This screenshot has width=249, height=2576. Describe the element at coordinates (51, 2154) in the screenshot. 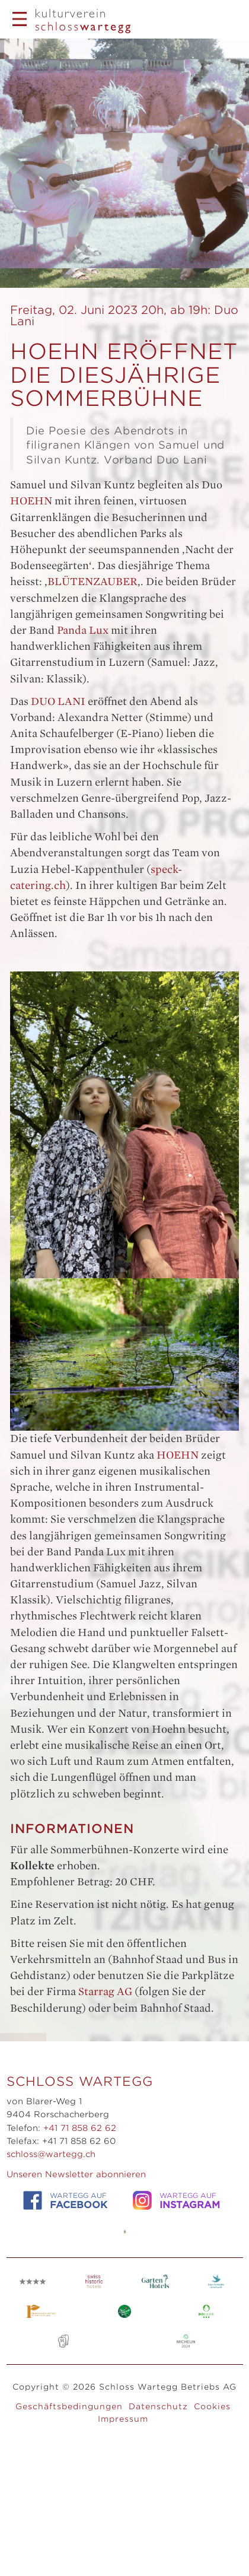

I see `schloss@wartegg.ch` at that location.